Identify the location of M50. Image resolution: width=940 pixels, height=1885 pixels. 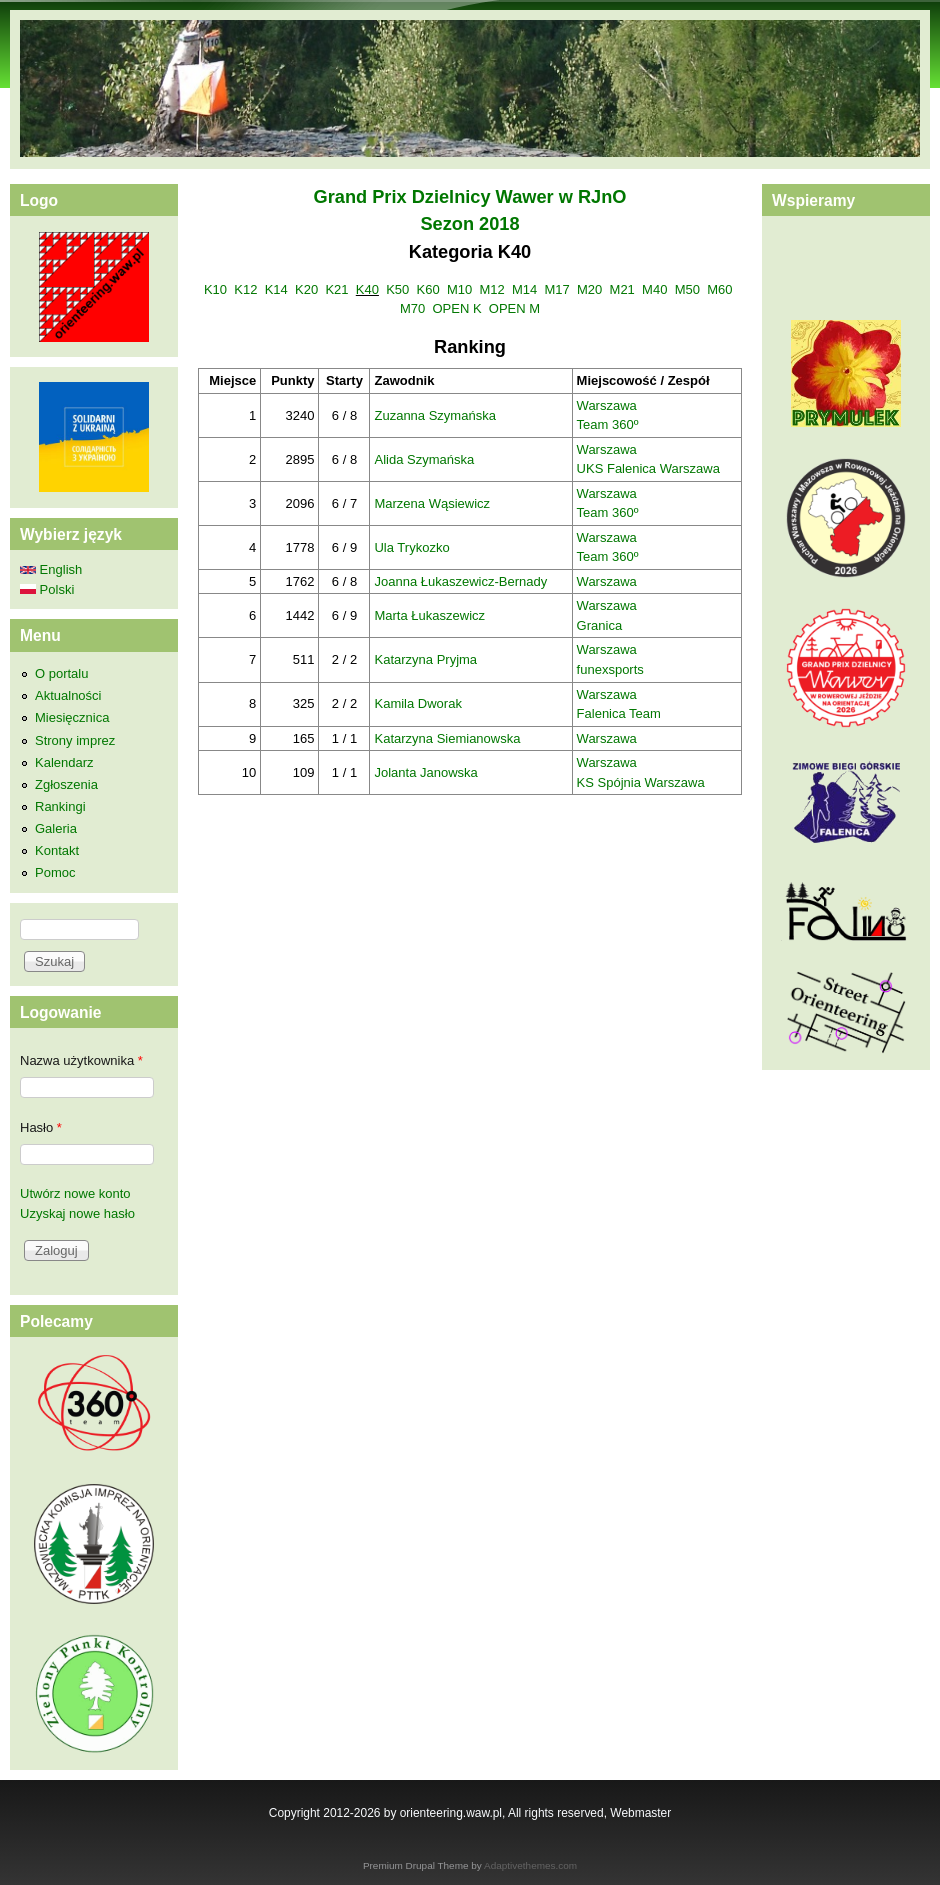
(687, 289).